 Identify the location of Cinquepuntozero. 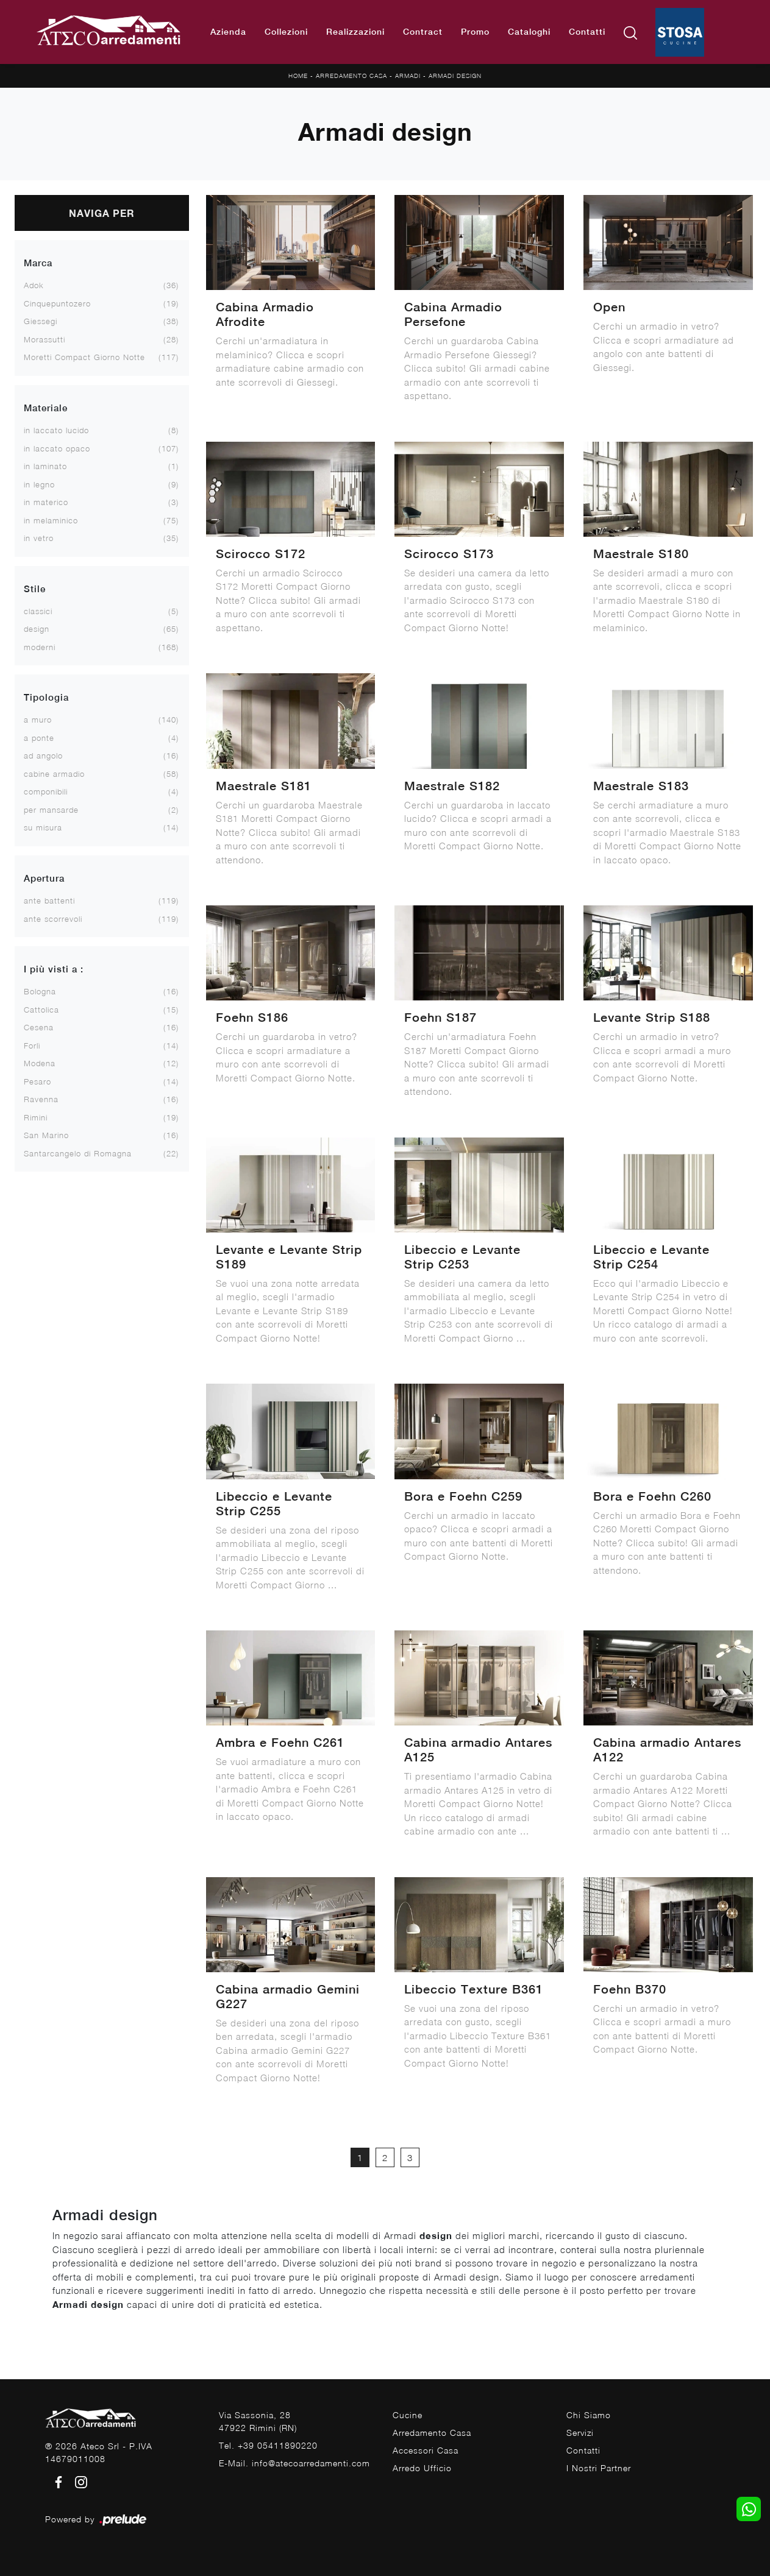
(57, 303).